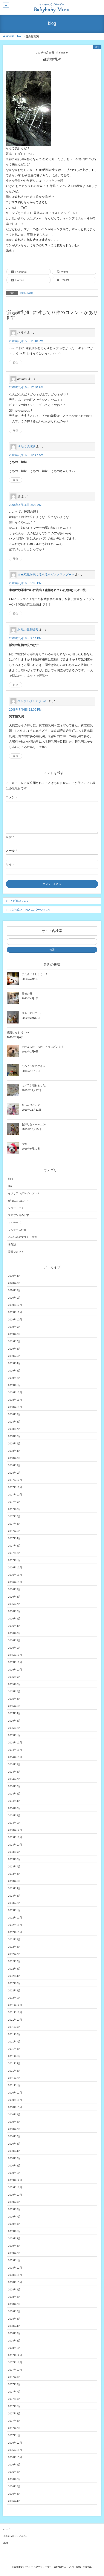  Describe the element at coordinates (14, 1633) in the screenshot. I see `2016年3月` at that location.